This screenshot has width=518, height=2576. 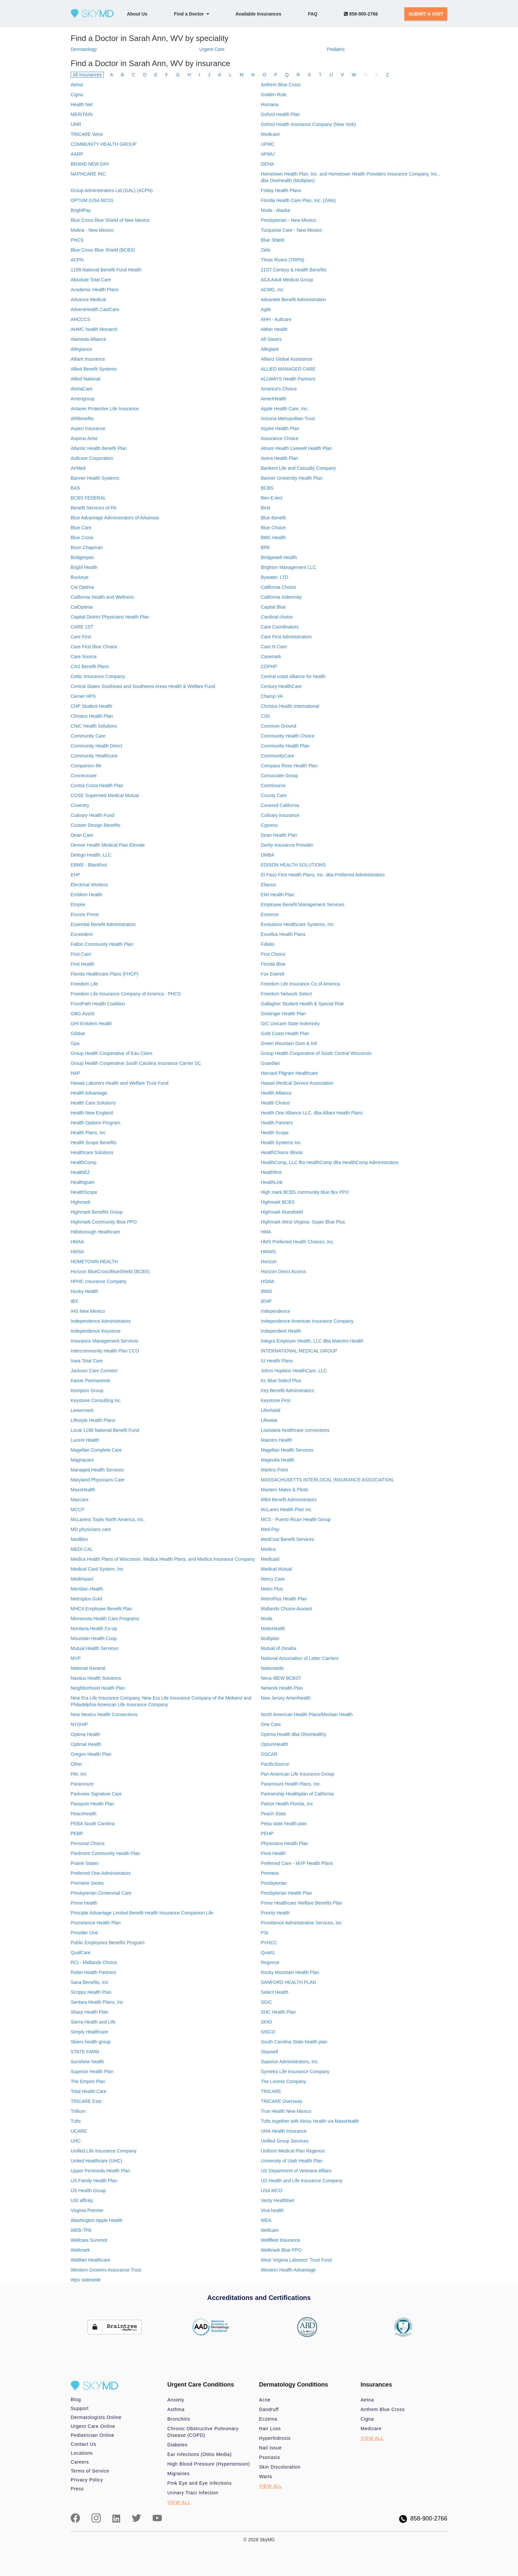 What do you see at coordinates (88, 428) in the screenshot?
I see `Aspen Insurance` at bounding box center [88, 428].